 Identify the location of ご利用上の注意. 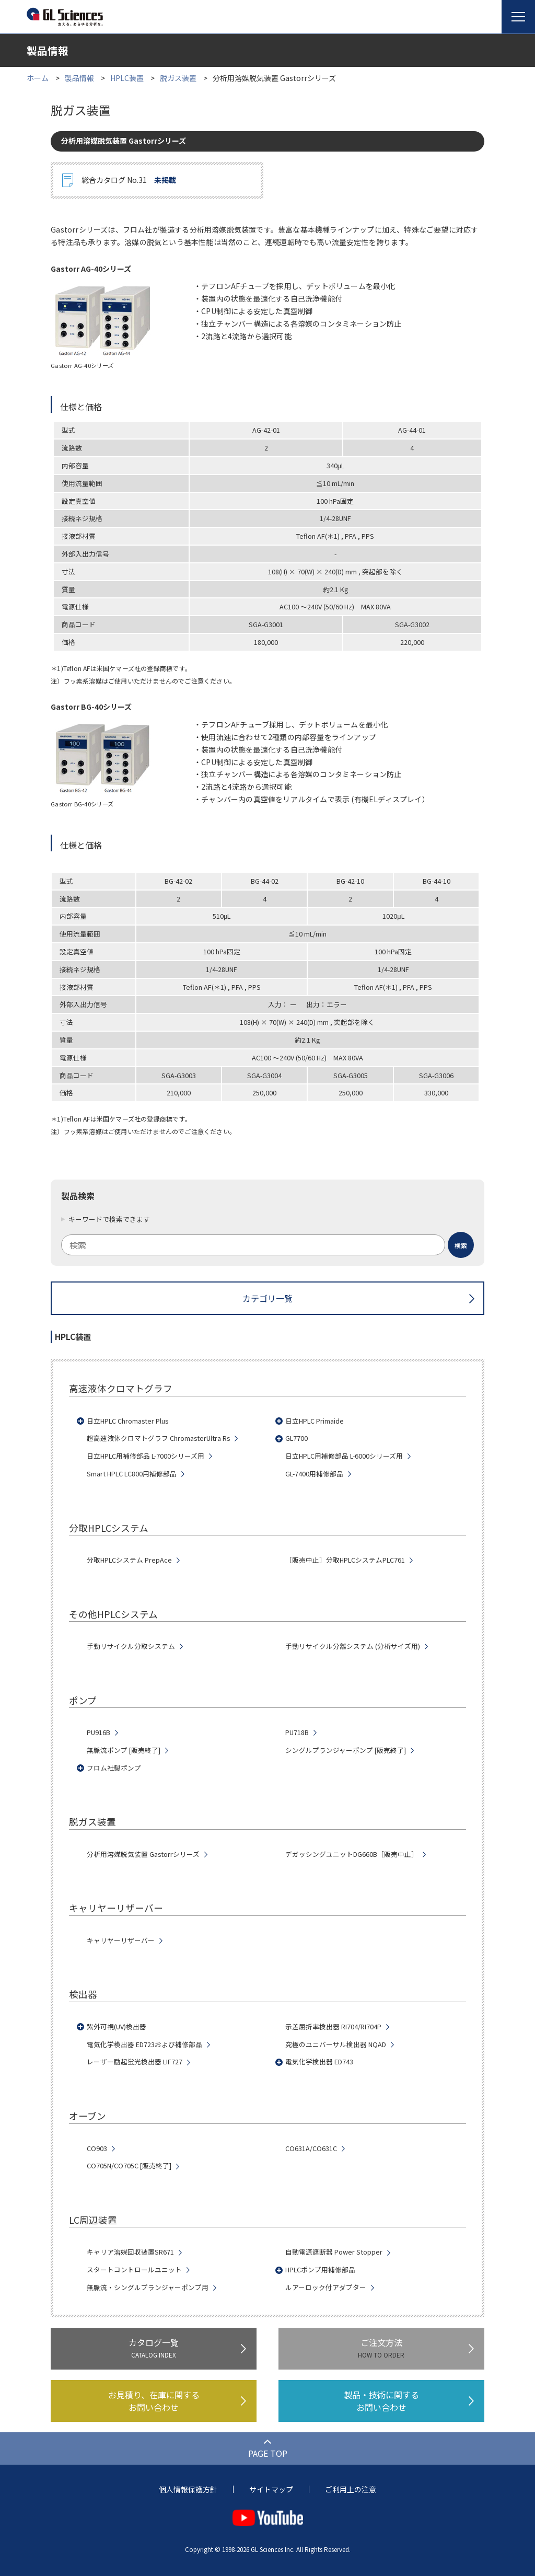
(350, 2489).